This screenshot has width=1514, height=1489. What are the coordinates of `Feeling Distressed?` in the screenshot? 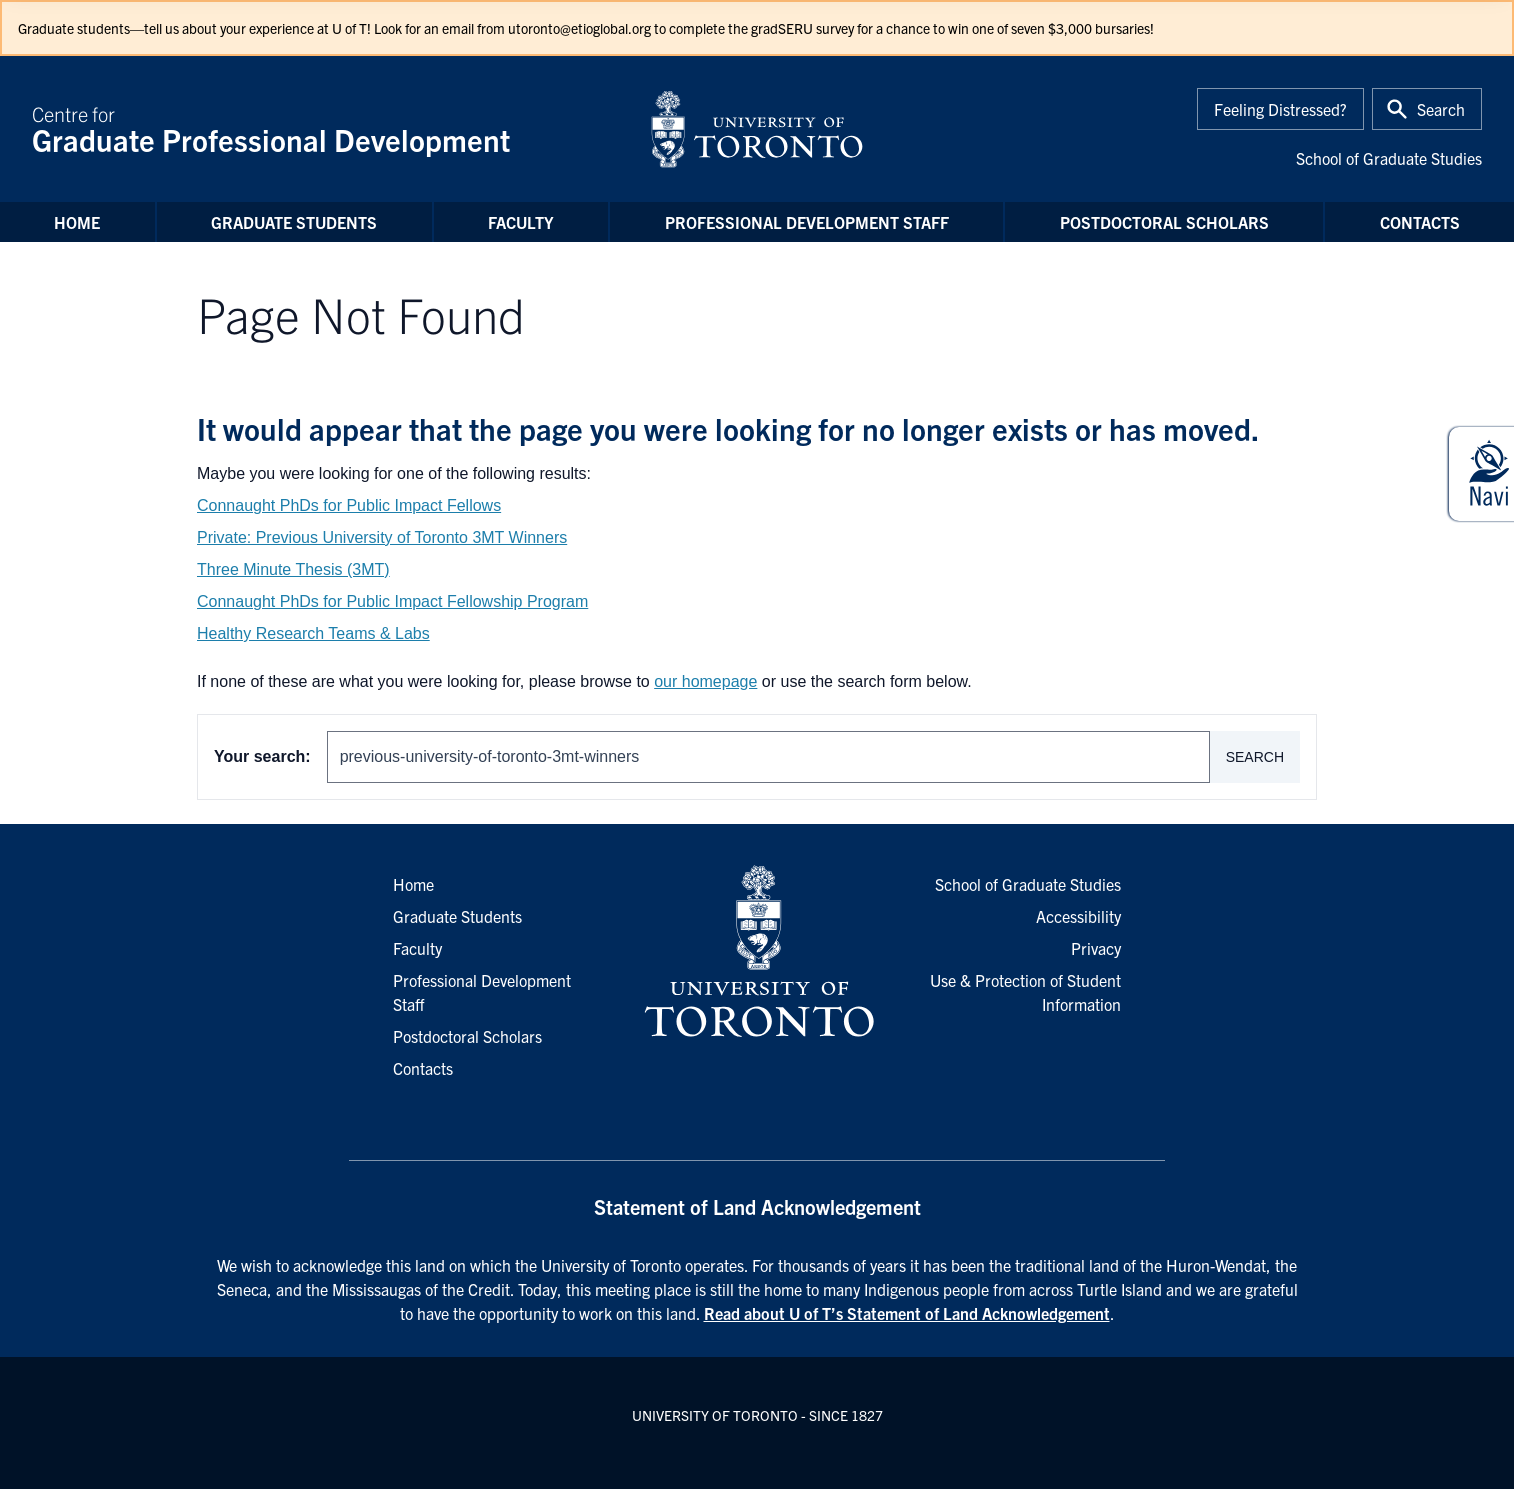 It's located at (1280, 109).